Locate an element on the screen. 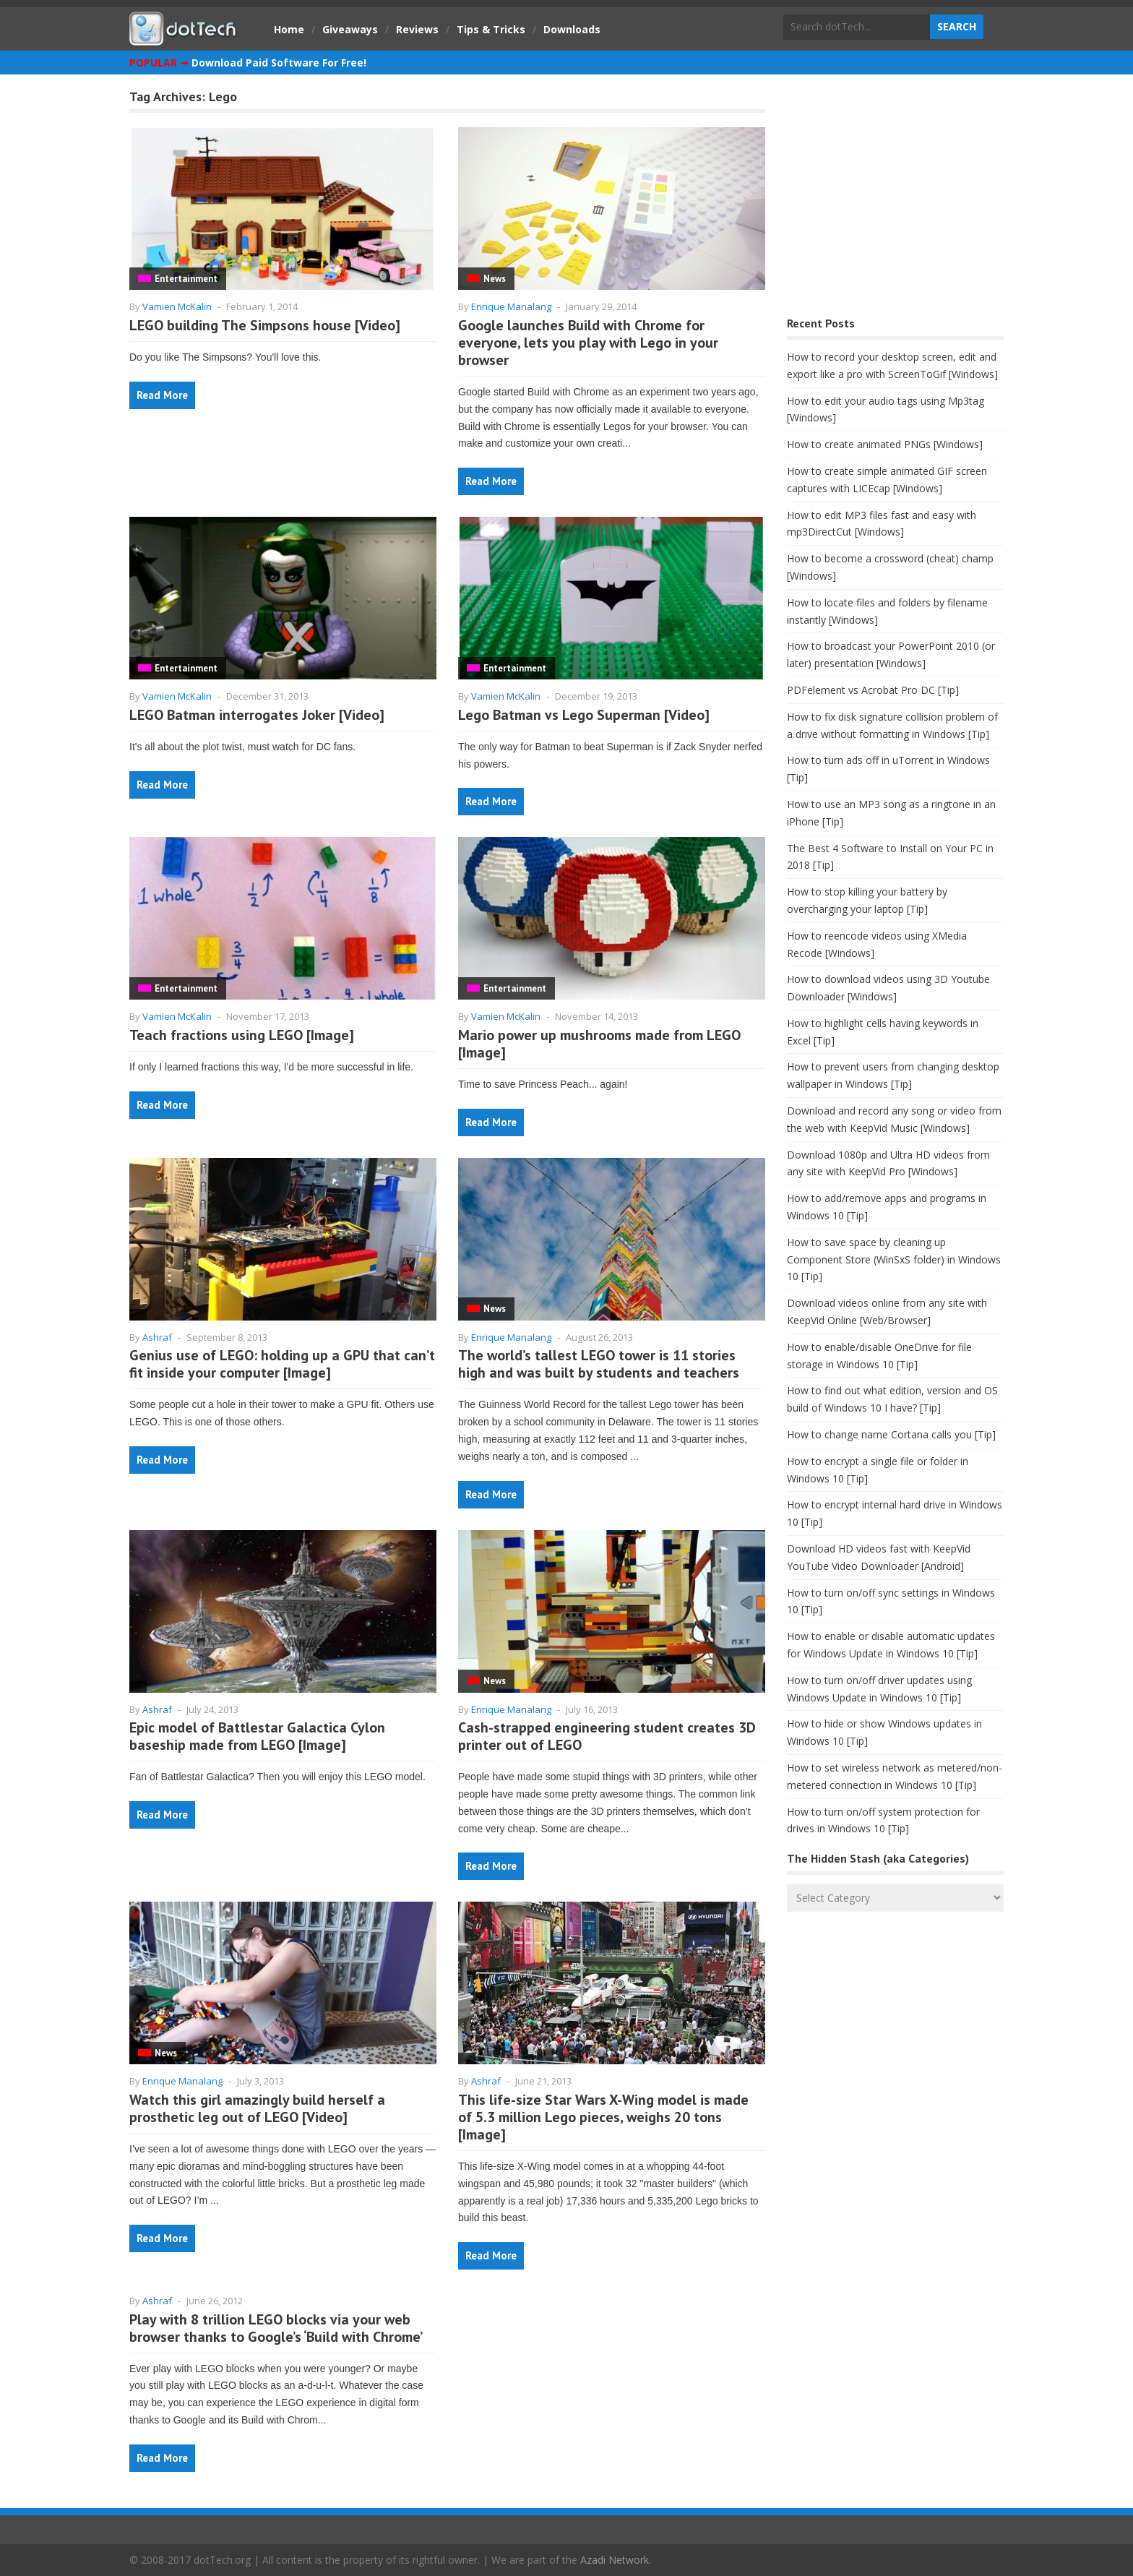 The width and height of the screenshot is (1133, 2576). PDFelement vs Acrobat Pro DC [Tip] is located at coordinates (873, 690).